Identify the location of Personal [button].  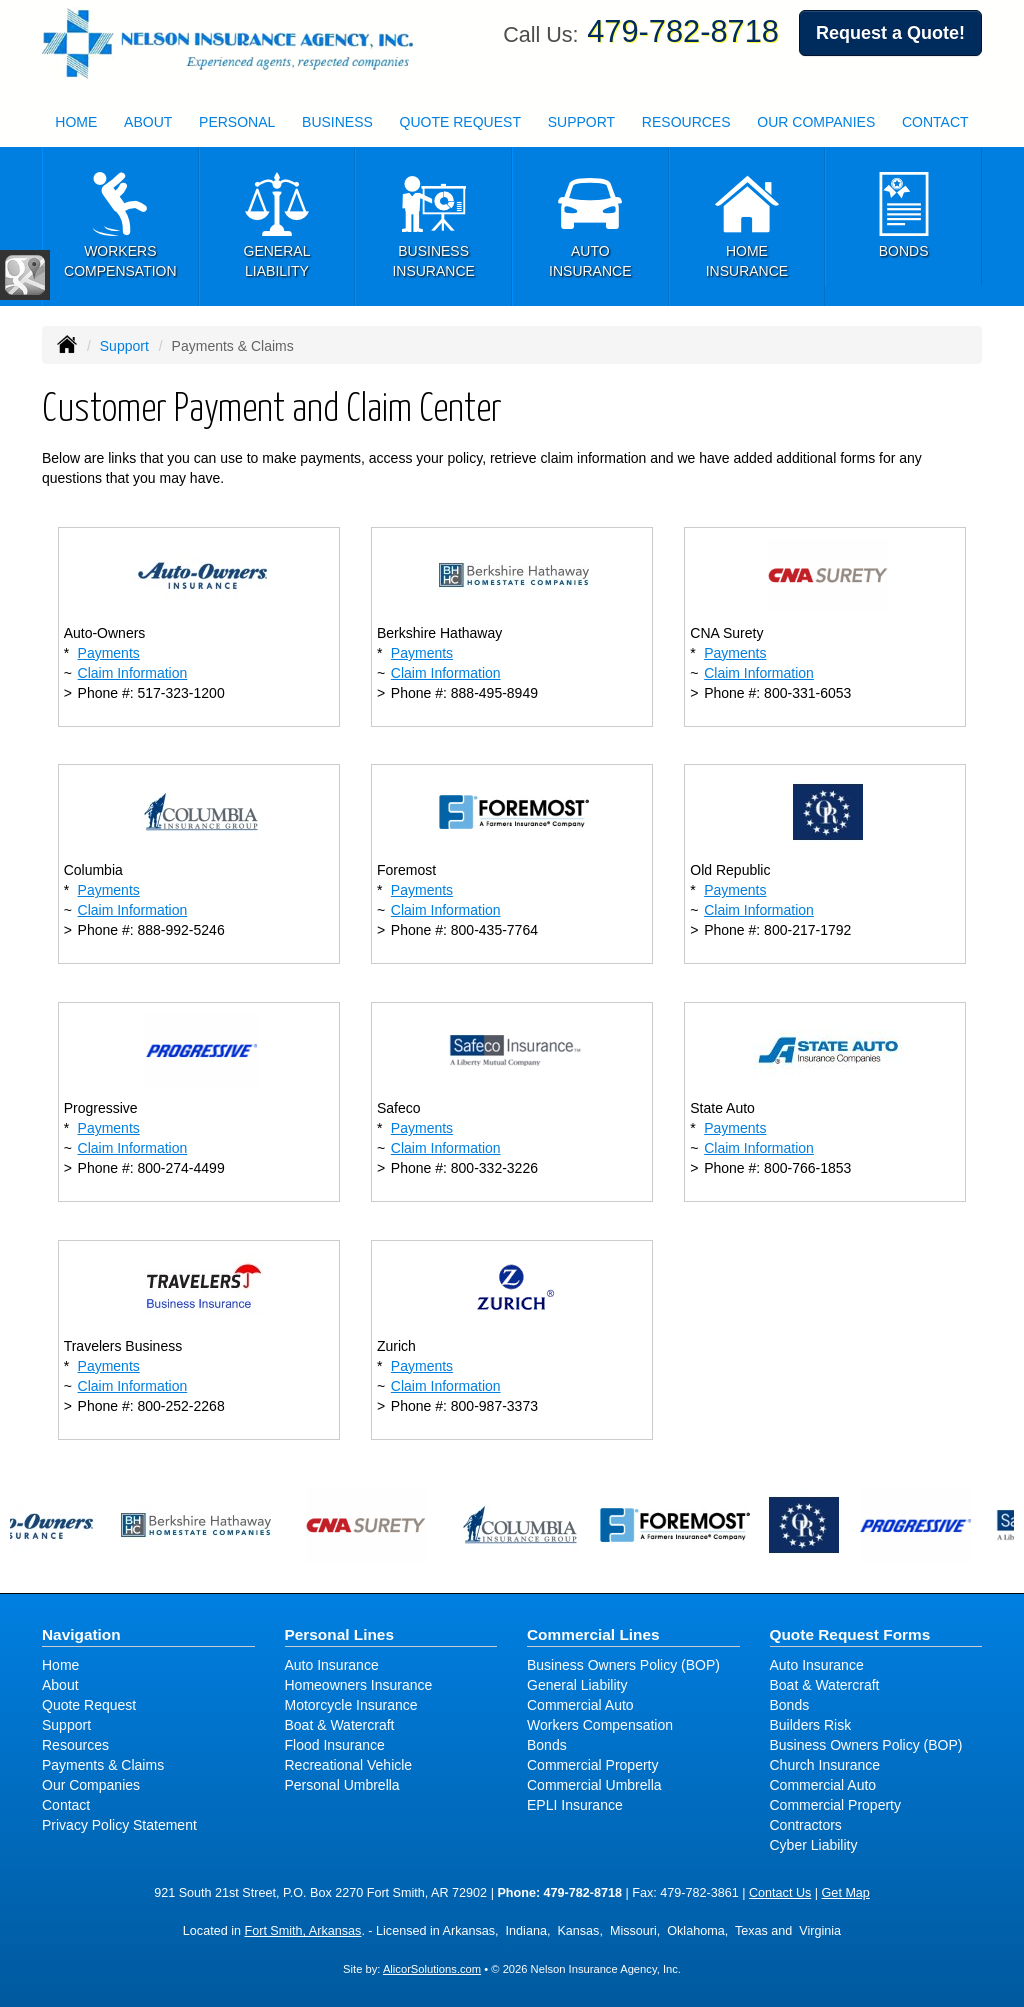
(237, 122).